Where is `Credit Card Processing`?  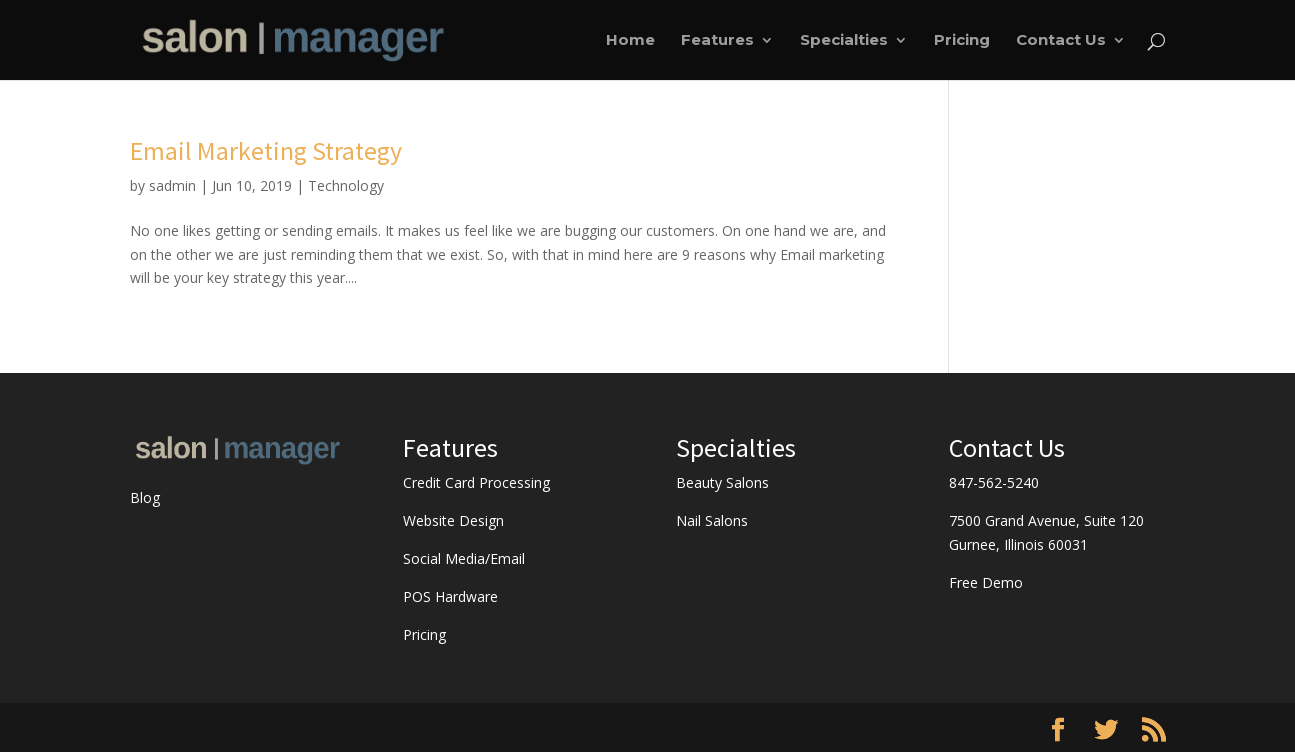
Credit Card Processing is located at coordinates (476, 482).